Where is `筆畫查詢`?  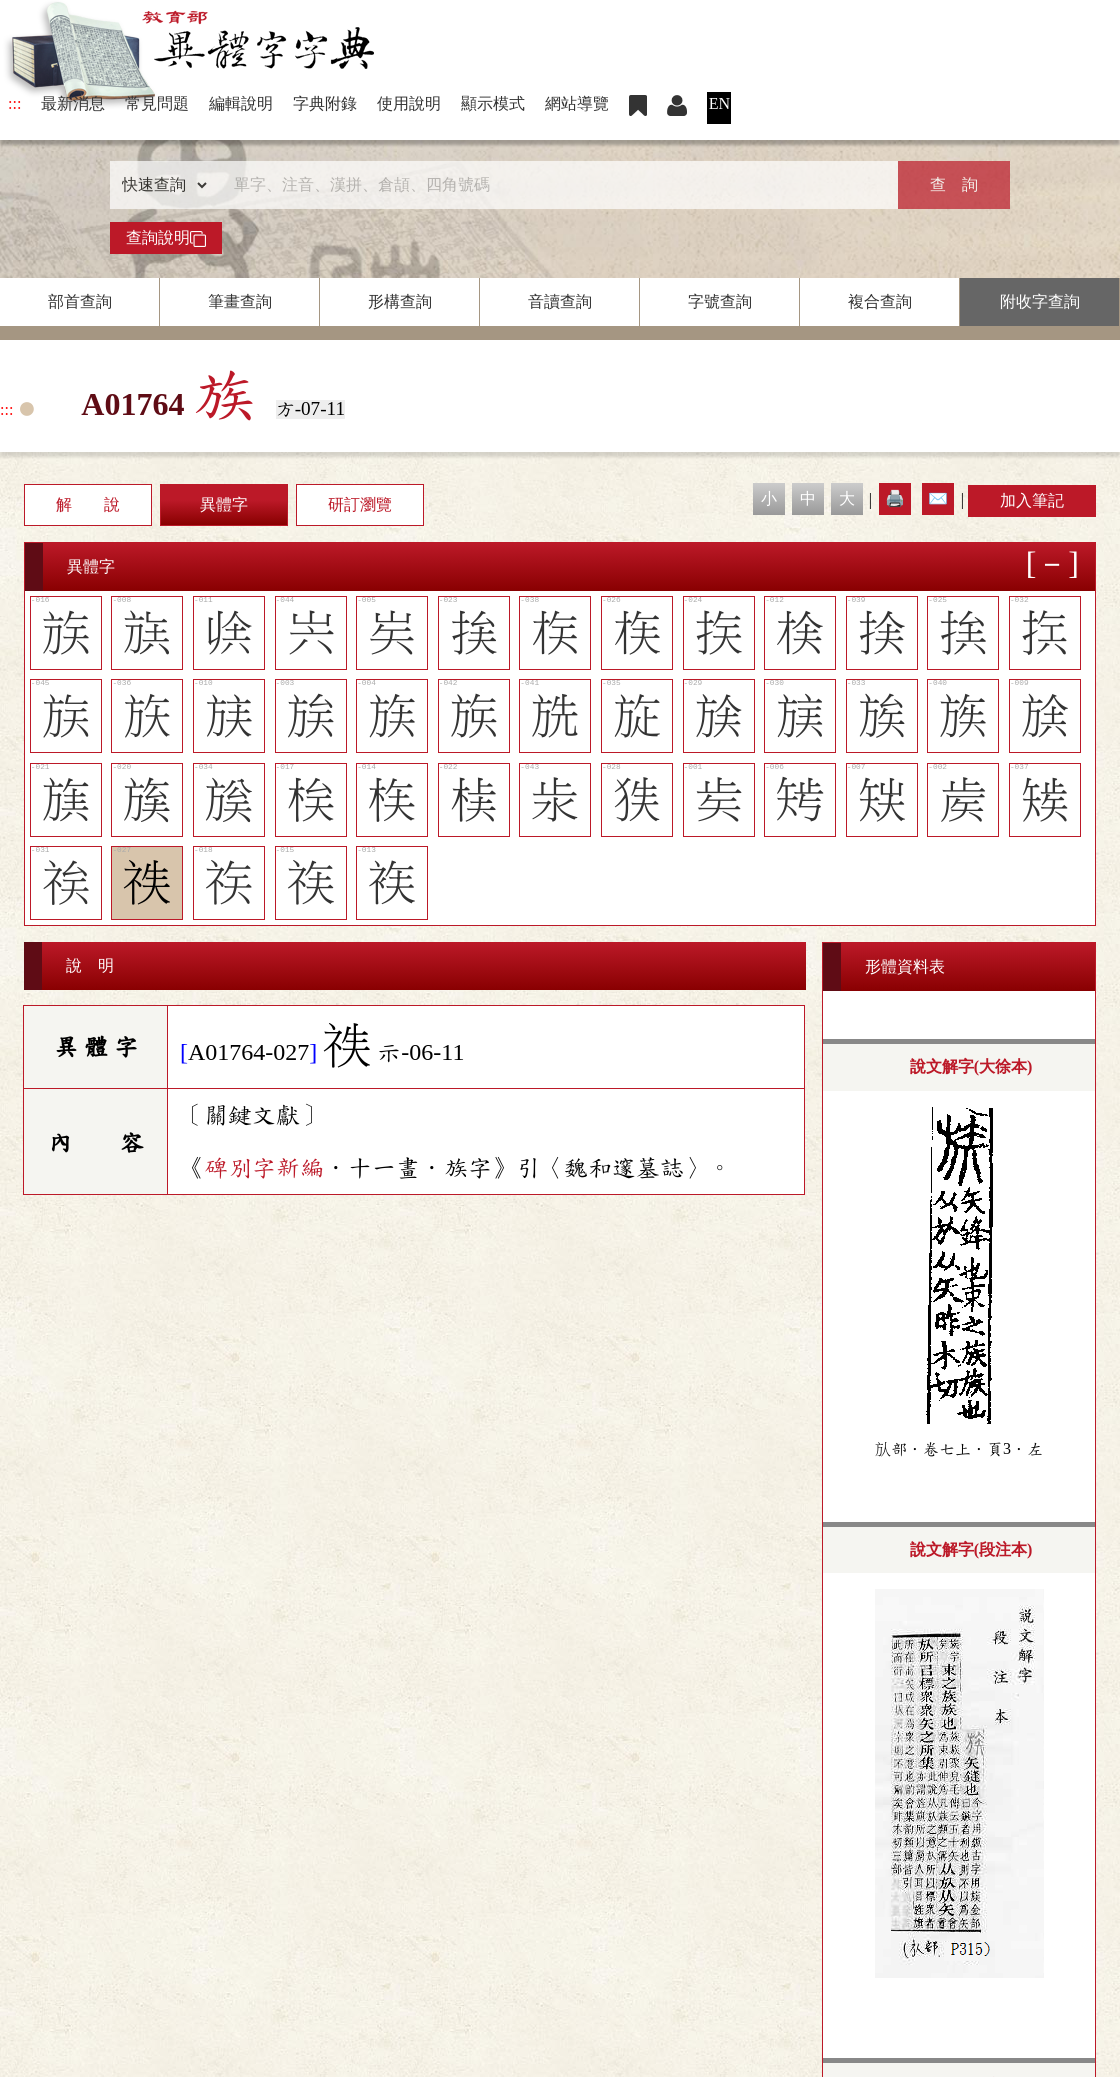
筆畫查詢 is located at coordinates (240, 301).